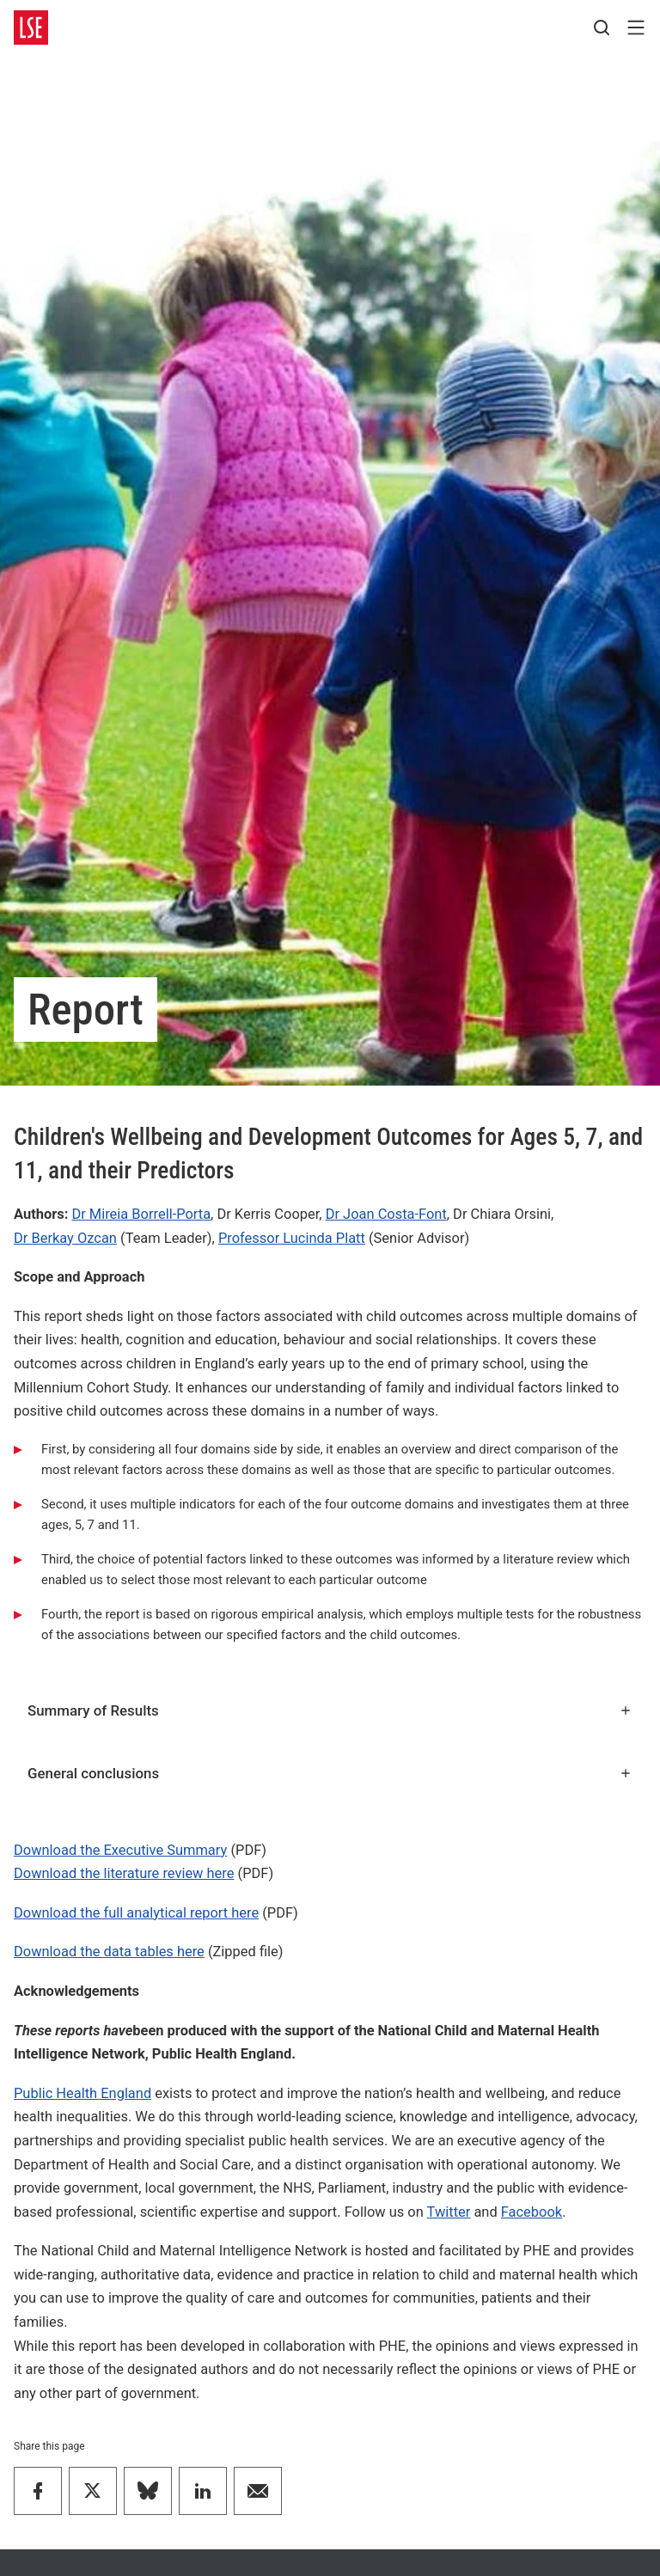 This screenshot has width=660, height=2576. Describe the element at coordinates (330, 1710) in the screenshot. I see `Summary of Results` at that location.